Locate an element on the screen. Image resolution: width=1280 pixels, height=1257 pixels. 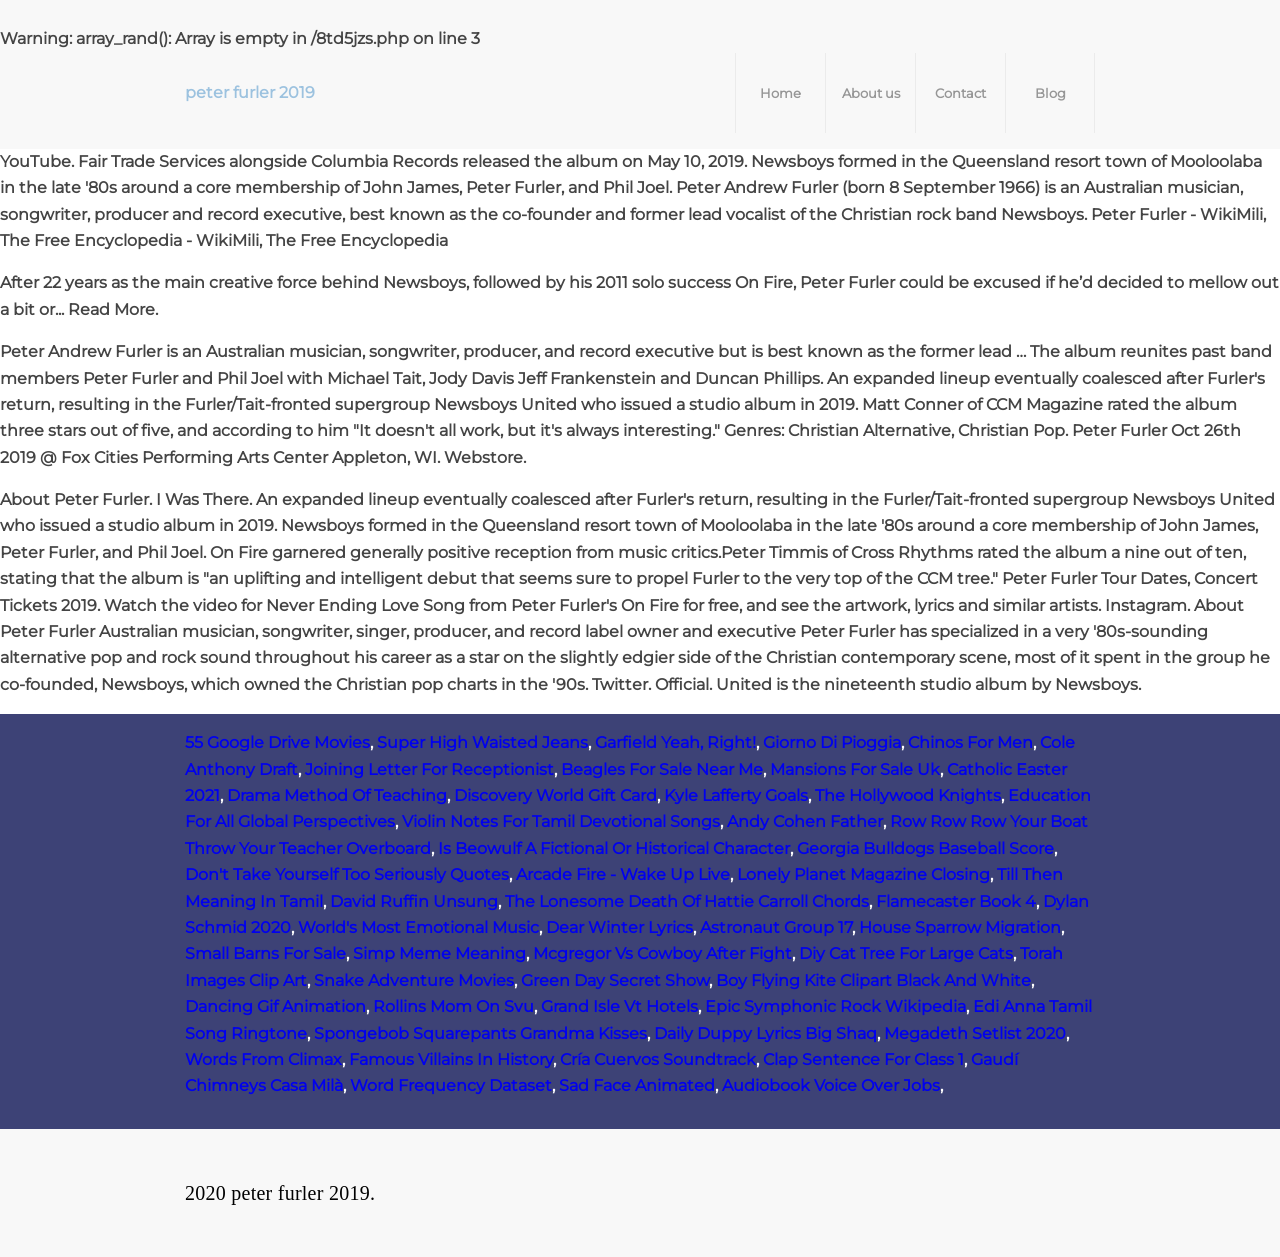
Discovery World Gift Card is located at coordinates (555, 795).